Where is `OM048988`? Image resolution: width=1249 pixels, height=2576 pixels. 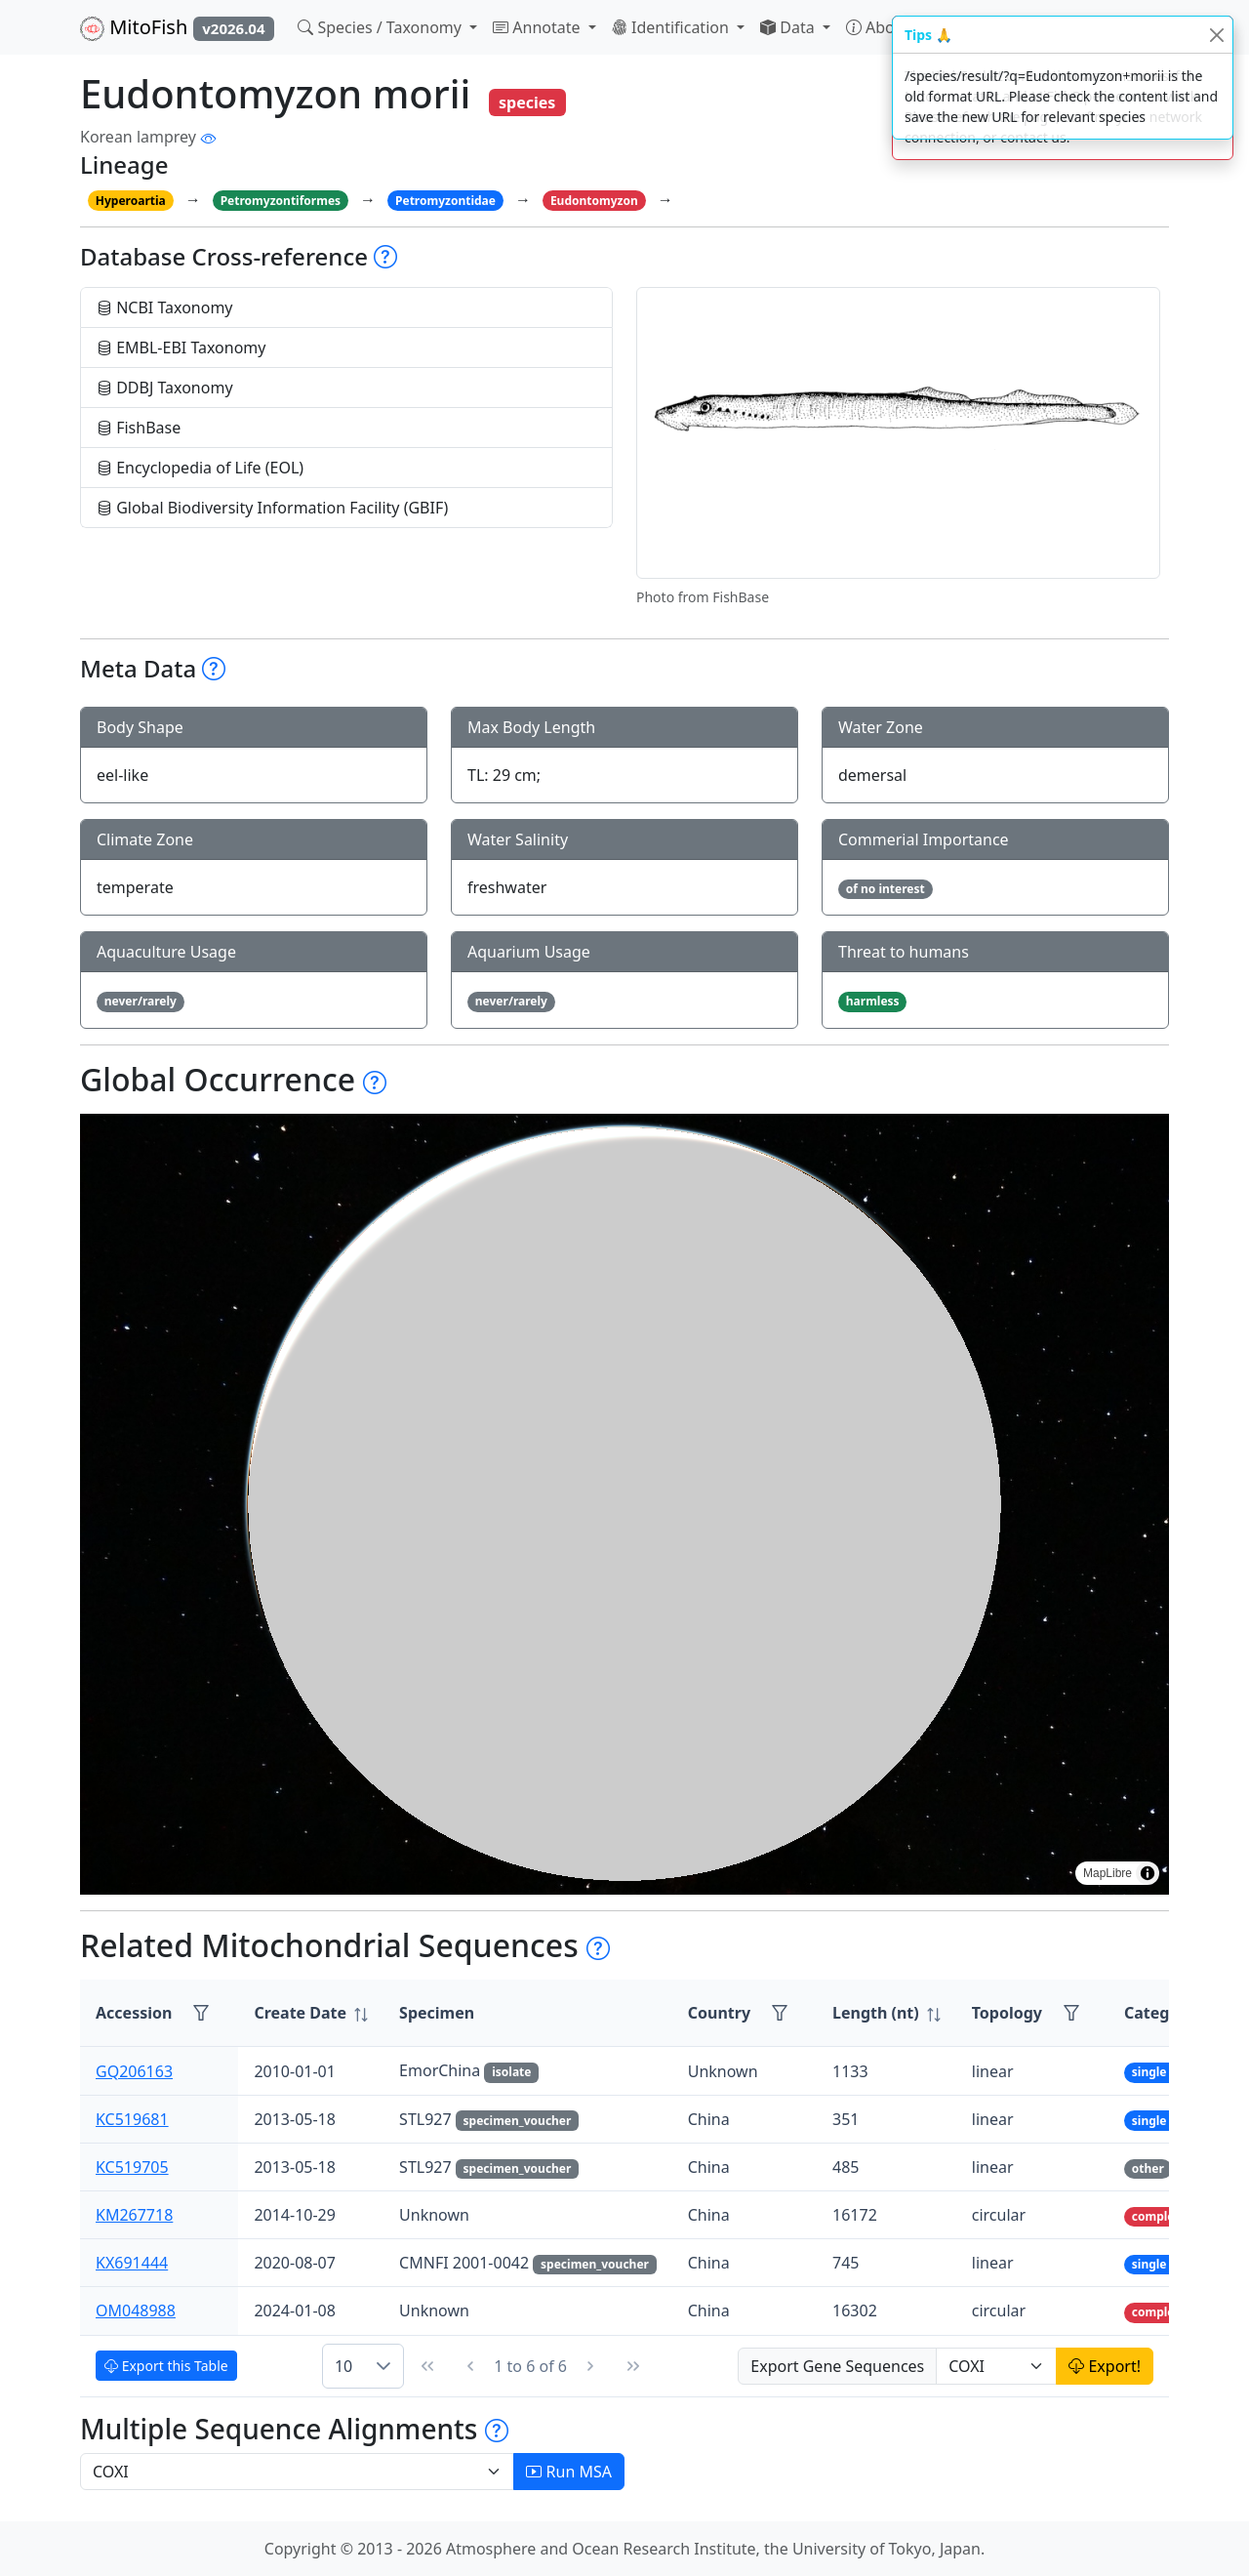
OM048988 is located at coordinates (136, 2310).